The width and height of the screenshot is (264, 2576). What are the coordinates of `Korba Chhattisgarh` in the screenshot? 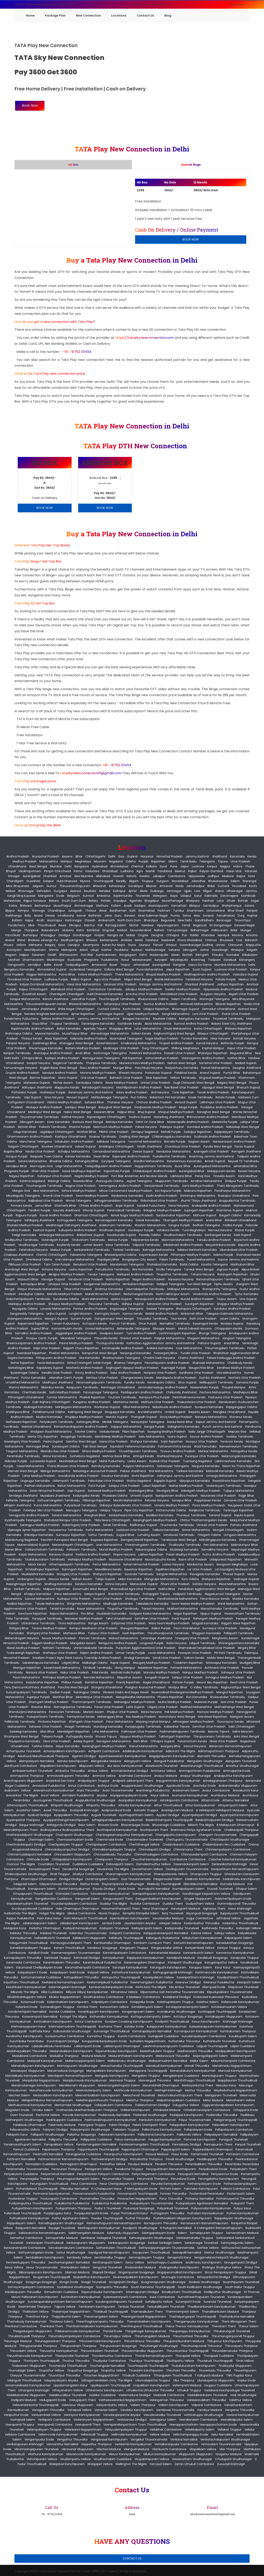 It's located at (208, 1028).